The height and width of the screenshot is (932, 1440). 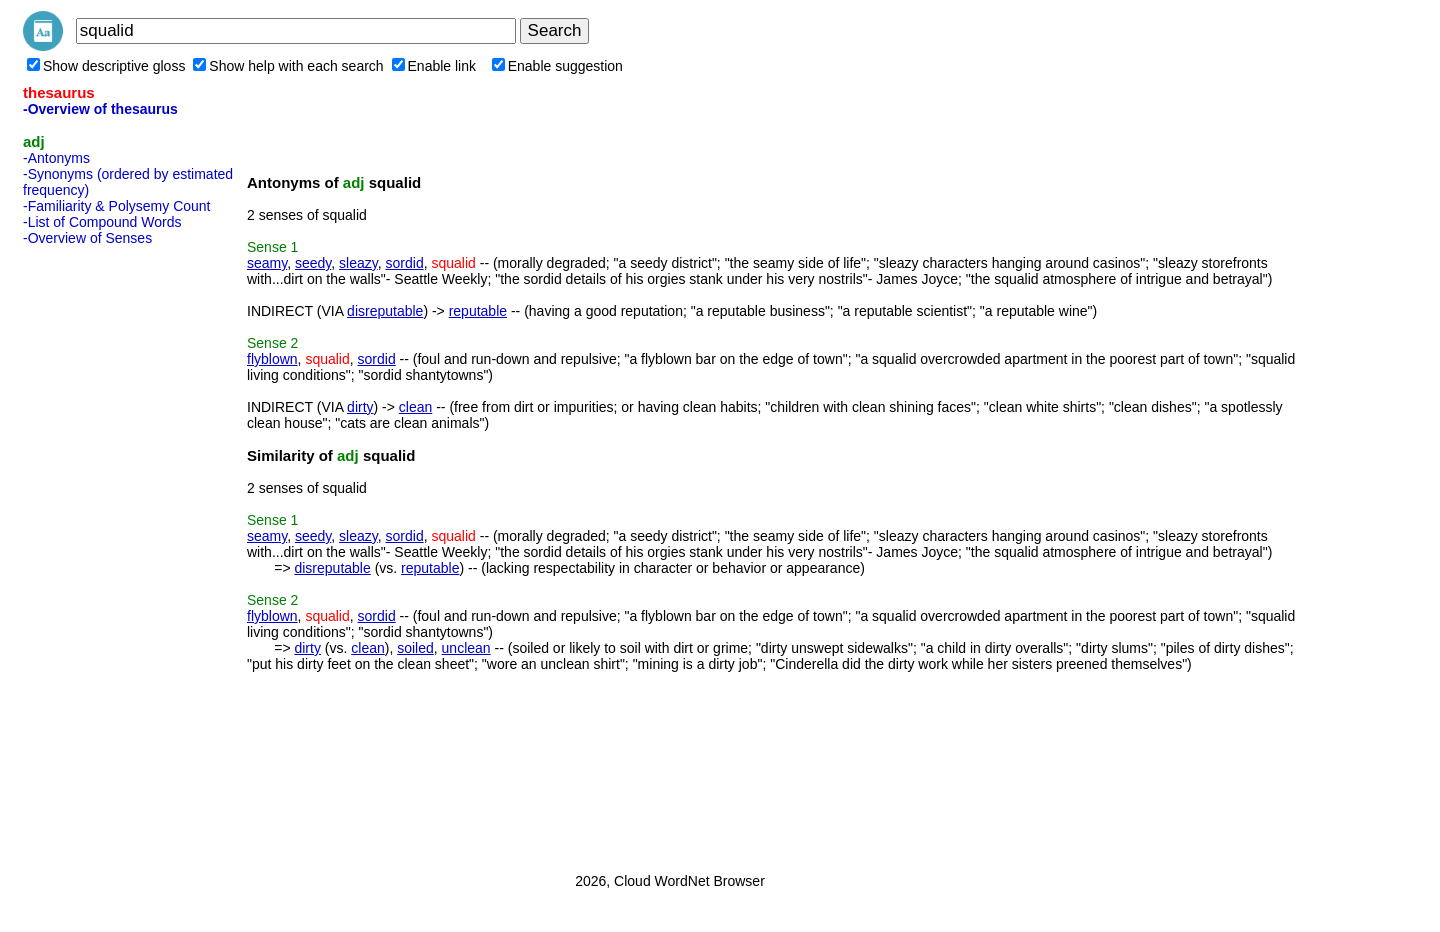 I want to click on unclean, so click(x=466, y=648).